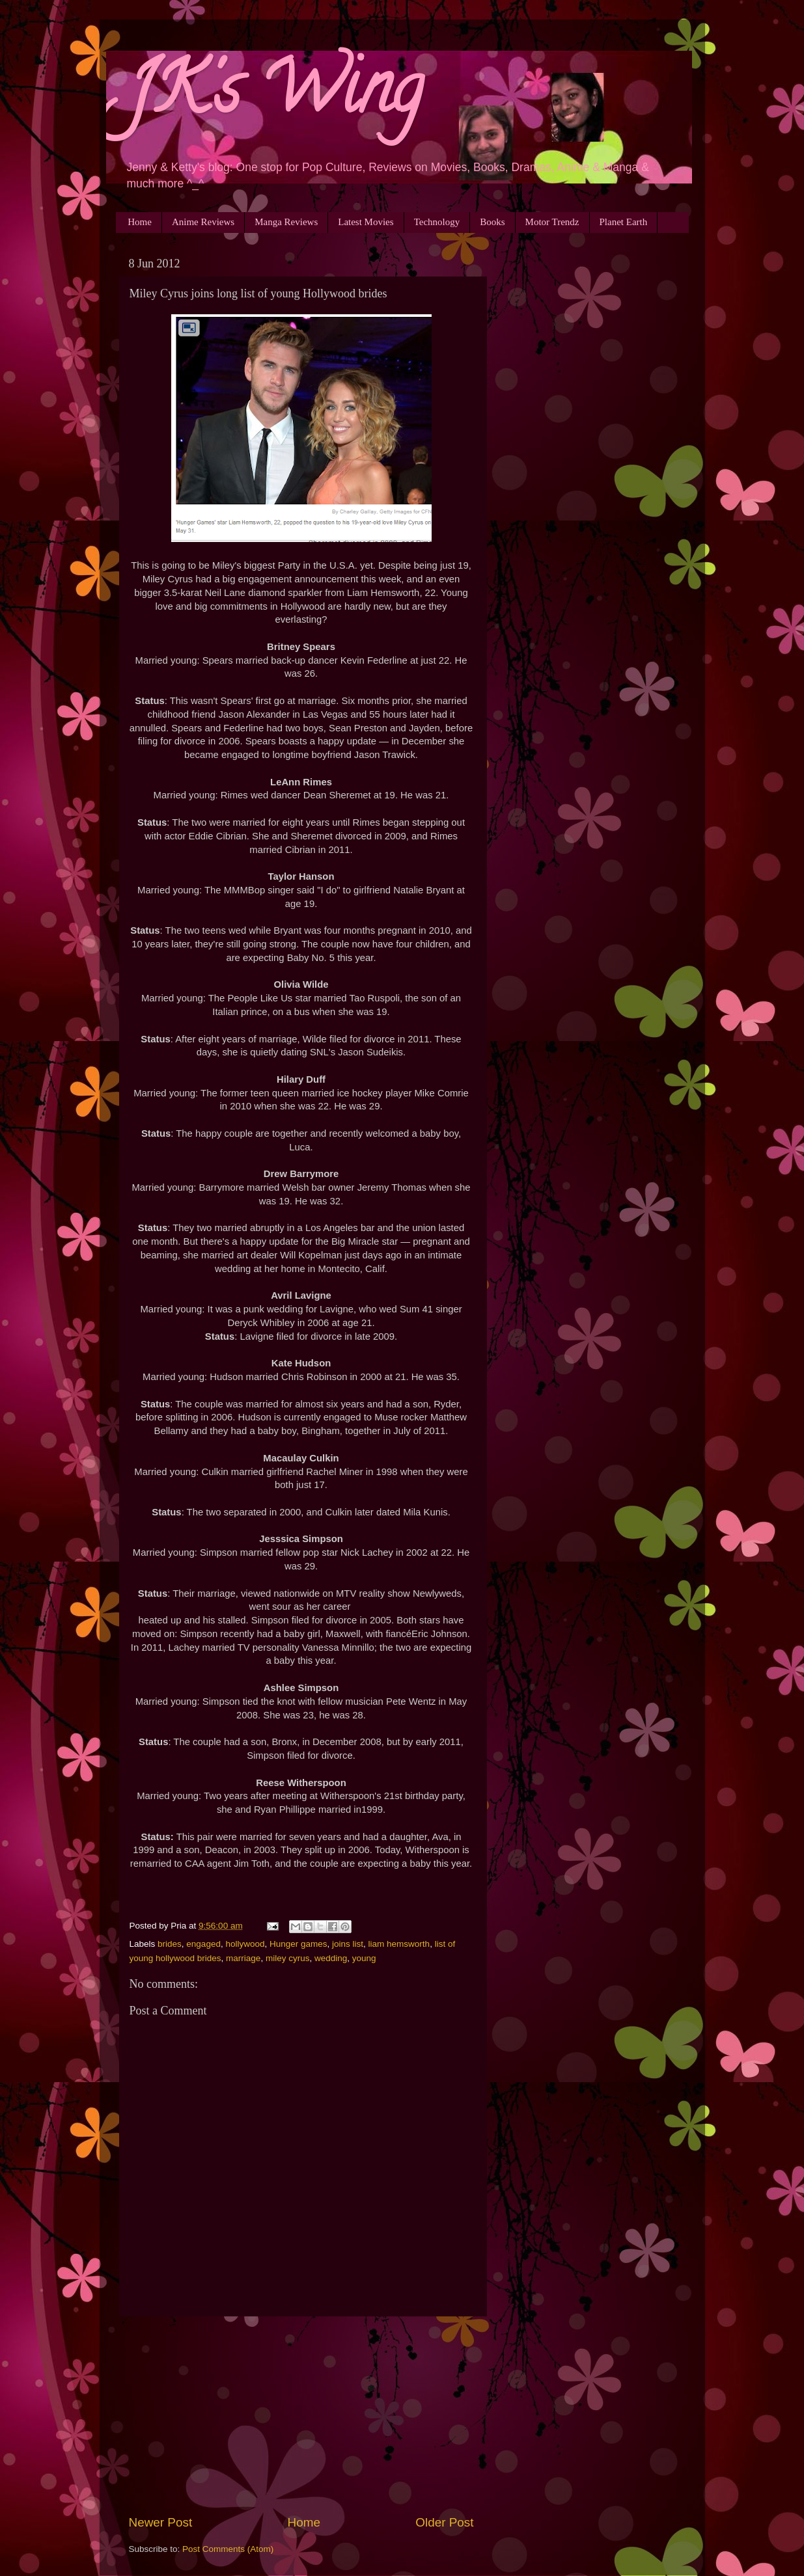  I want to click on wedding, so click(330, 1958).